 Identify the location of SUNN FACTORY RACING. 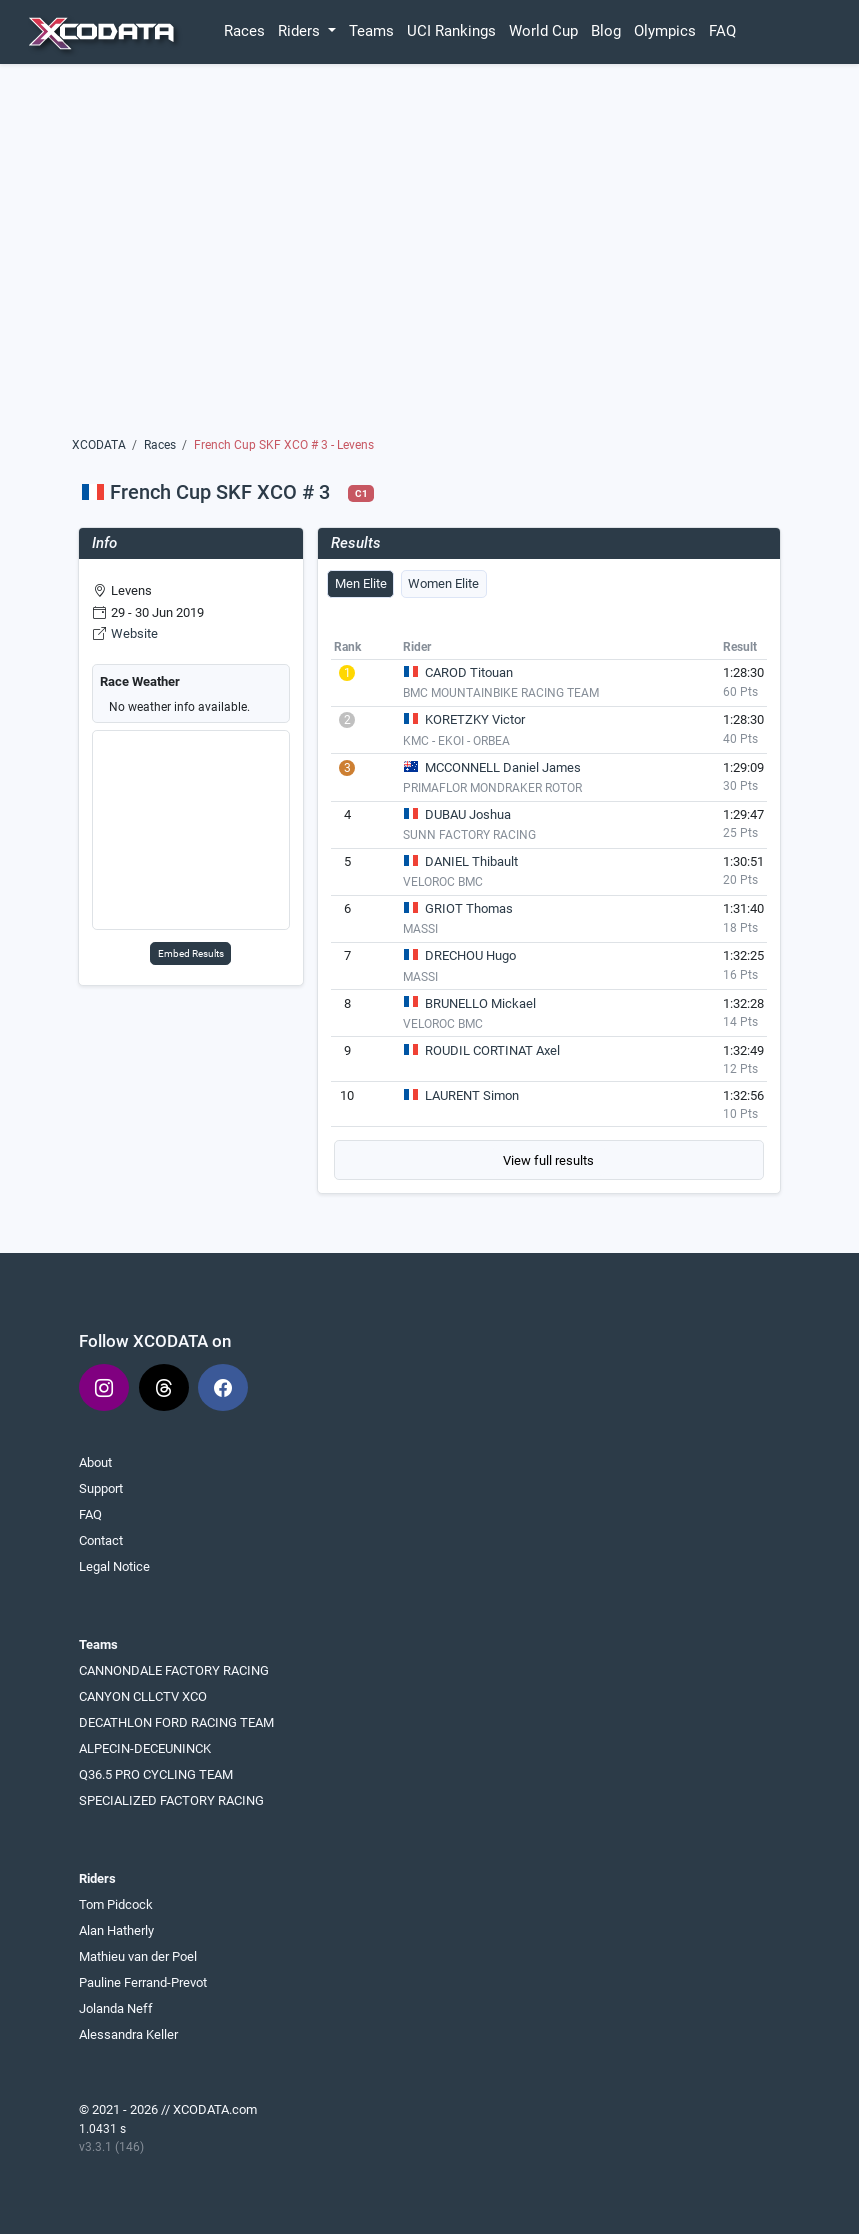
(469, 835).